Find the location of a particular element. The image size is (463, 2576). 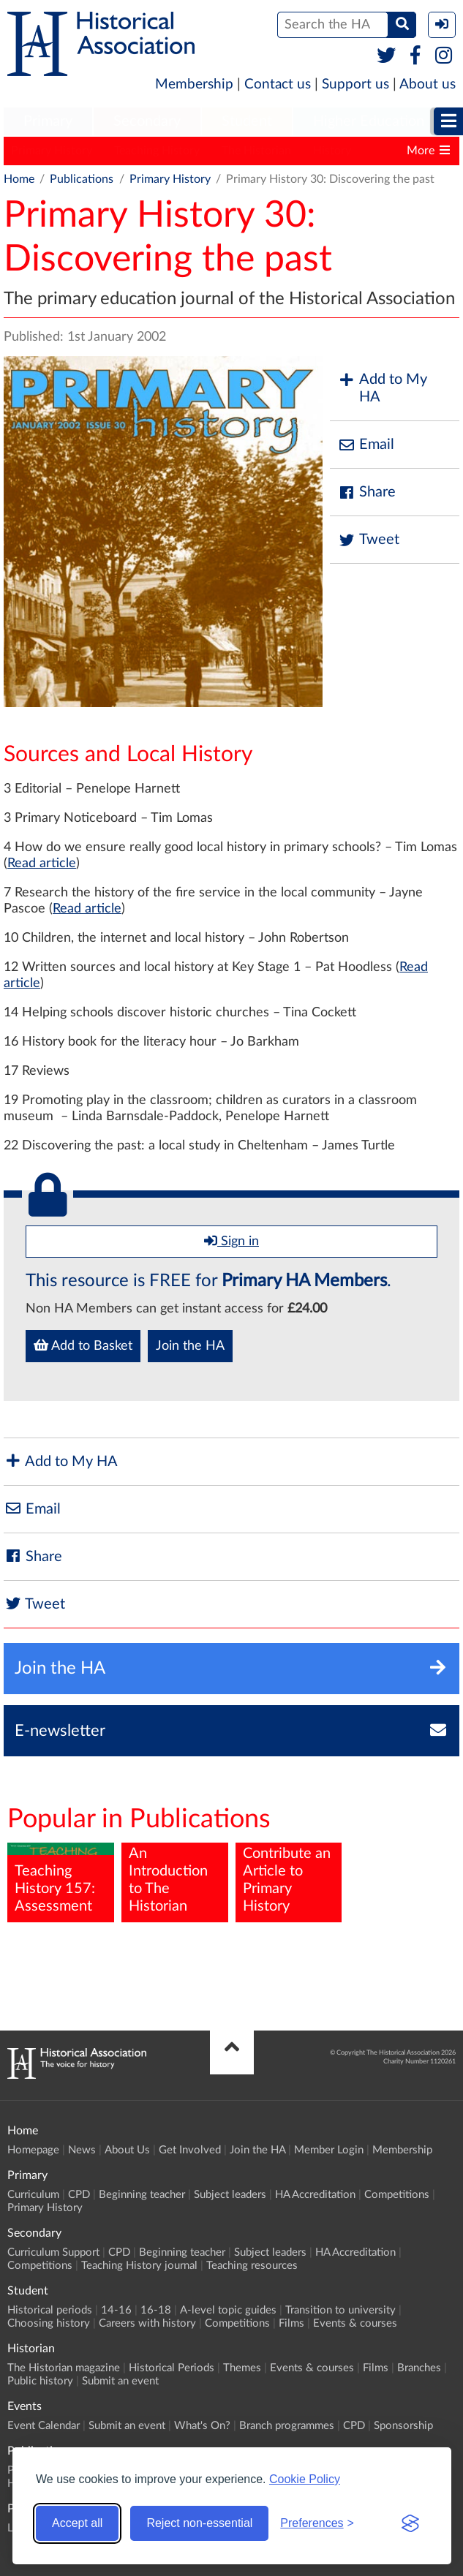

Higher Education is located at coordinates (368, 121).